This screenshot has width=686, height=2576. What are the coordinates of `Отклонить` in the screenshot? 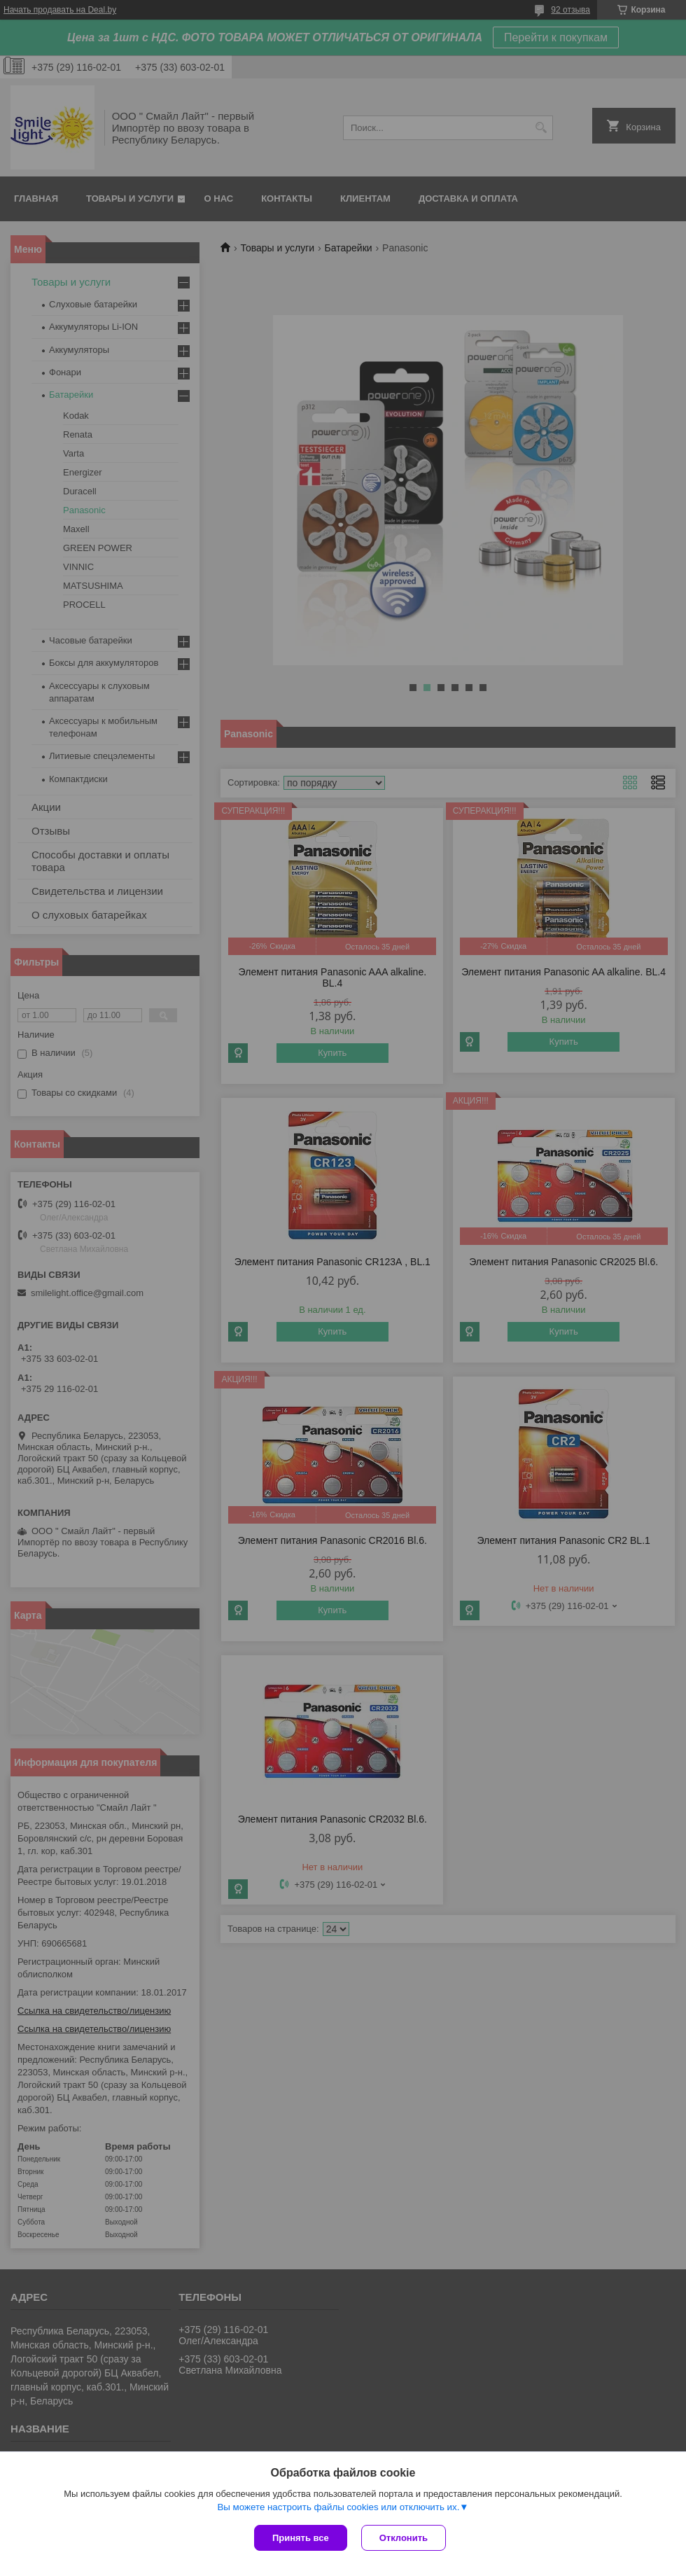 It's located at (403, 2538).